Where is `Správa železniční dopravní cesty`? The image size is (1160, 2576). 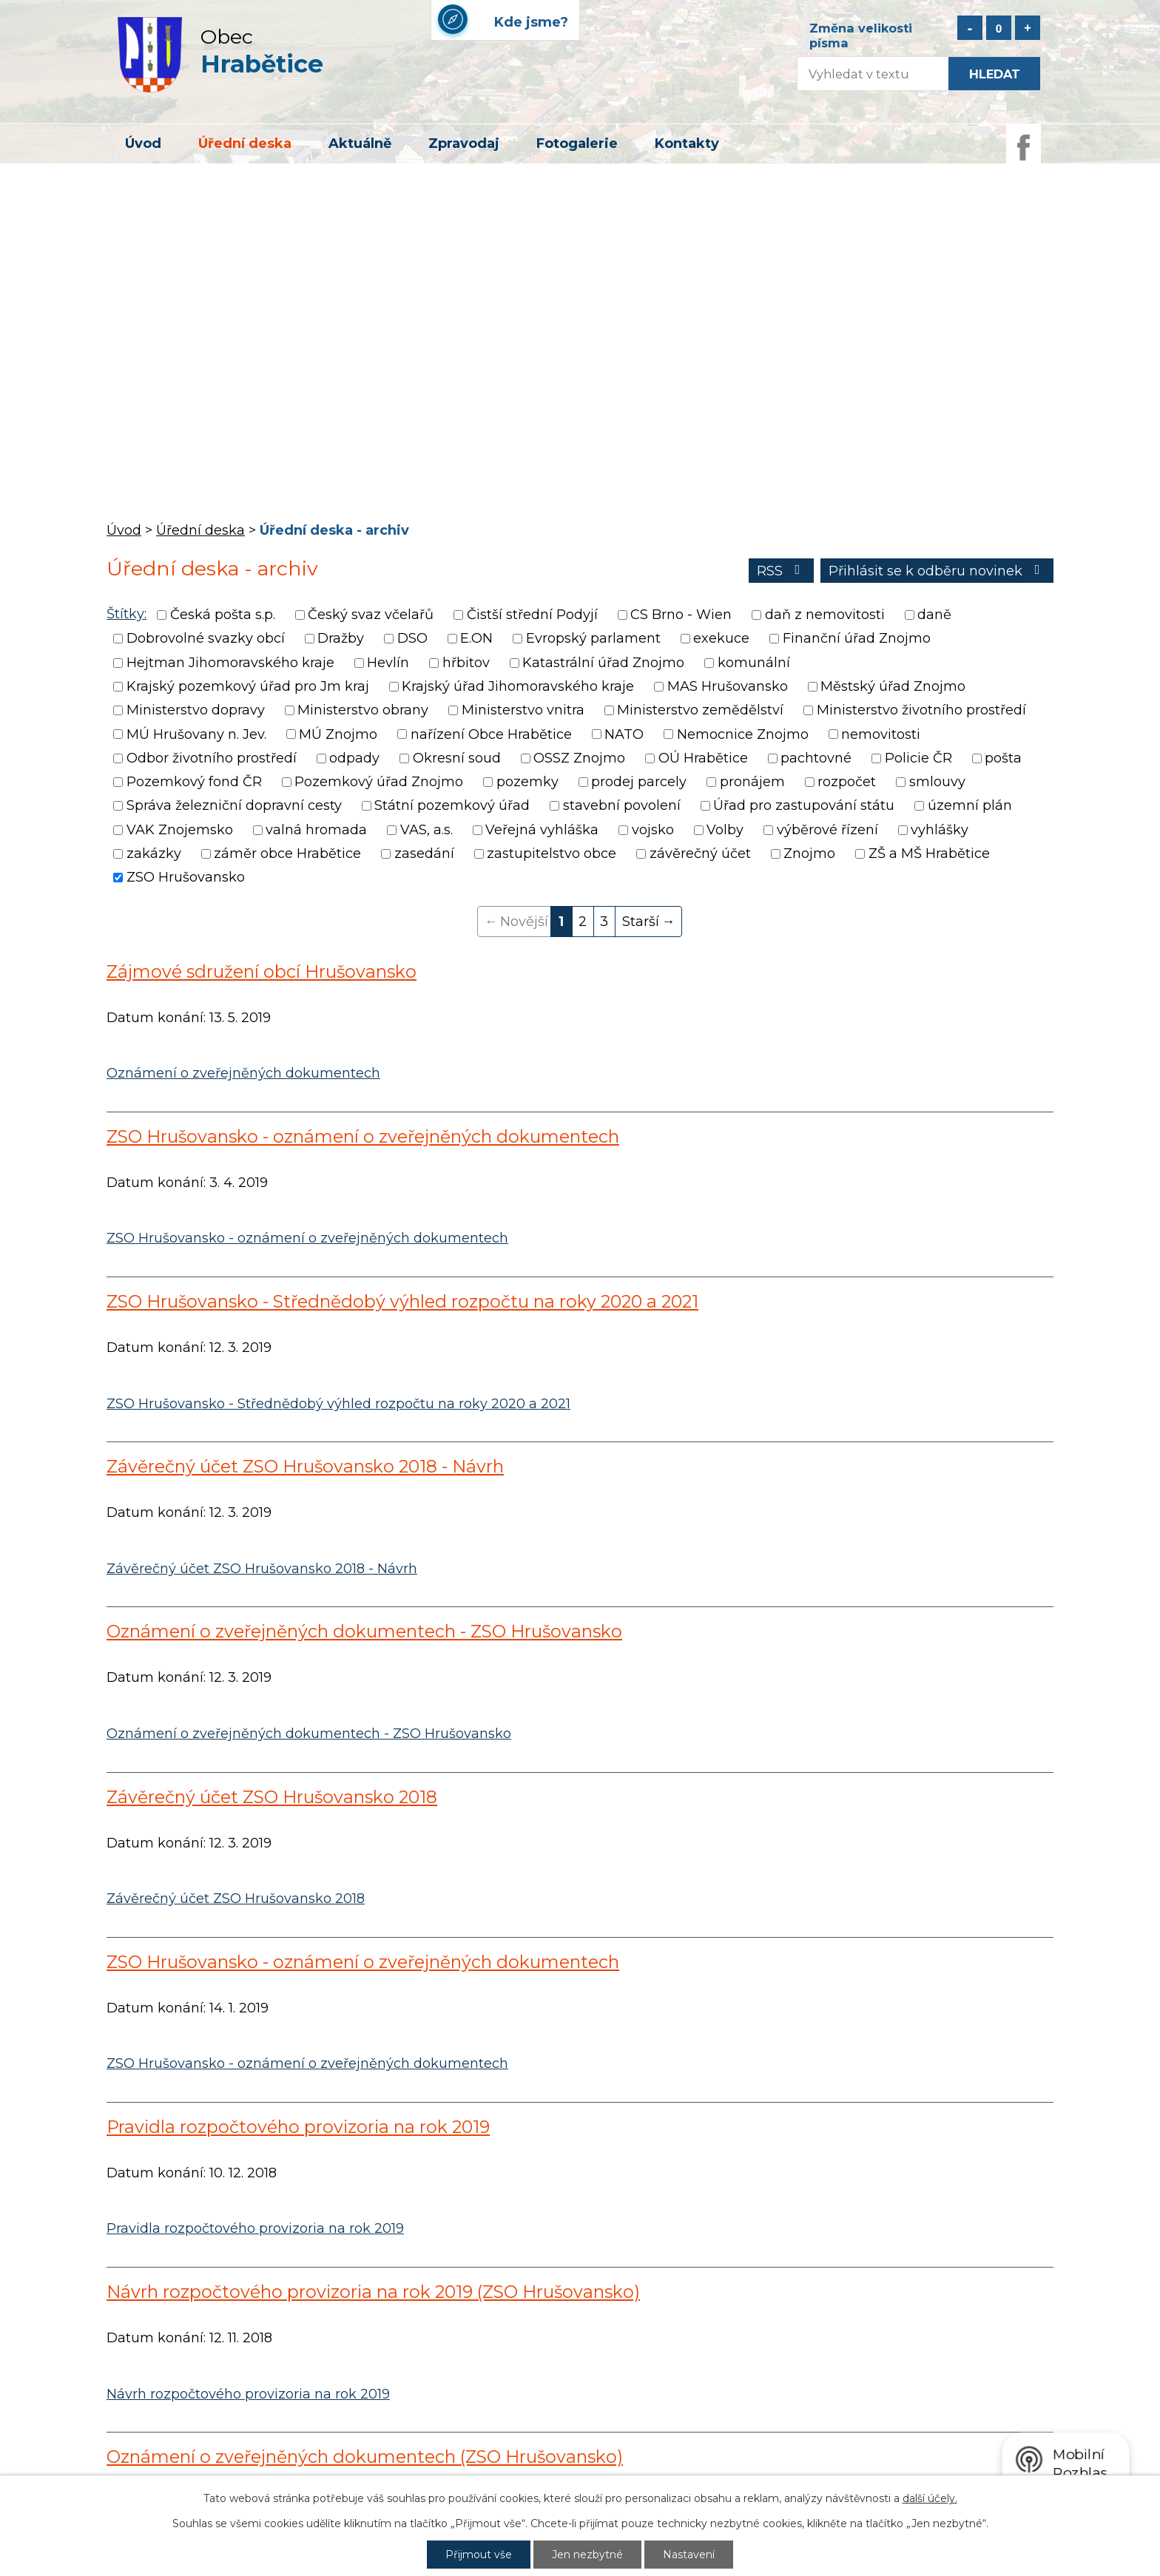 Správa železniční dopravní cesty is located at coordinates (234, 806).